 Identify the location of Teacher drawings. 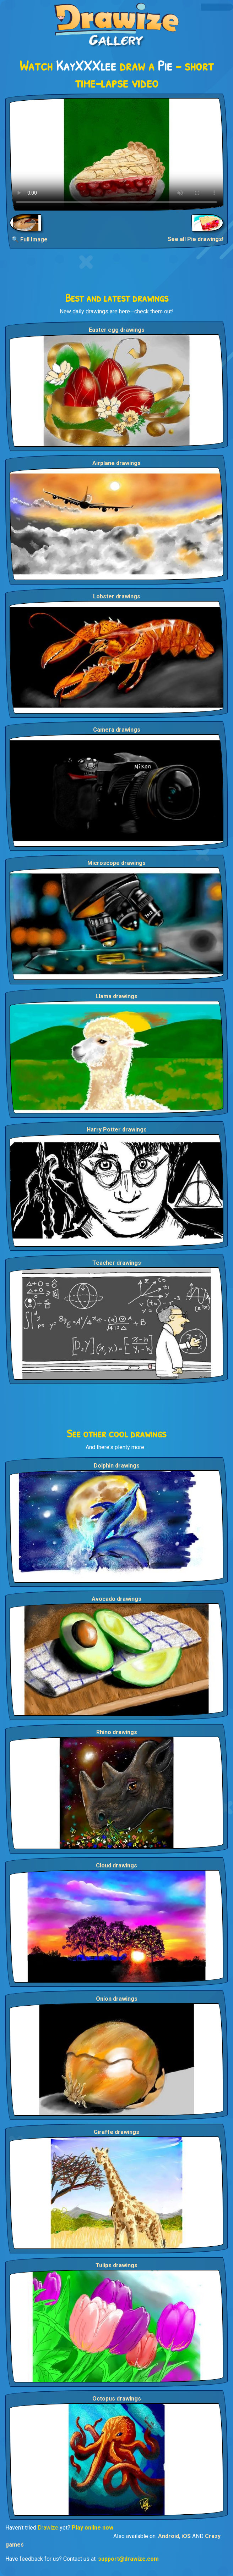
(116, 1262).